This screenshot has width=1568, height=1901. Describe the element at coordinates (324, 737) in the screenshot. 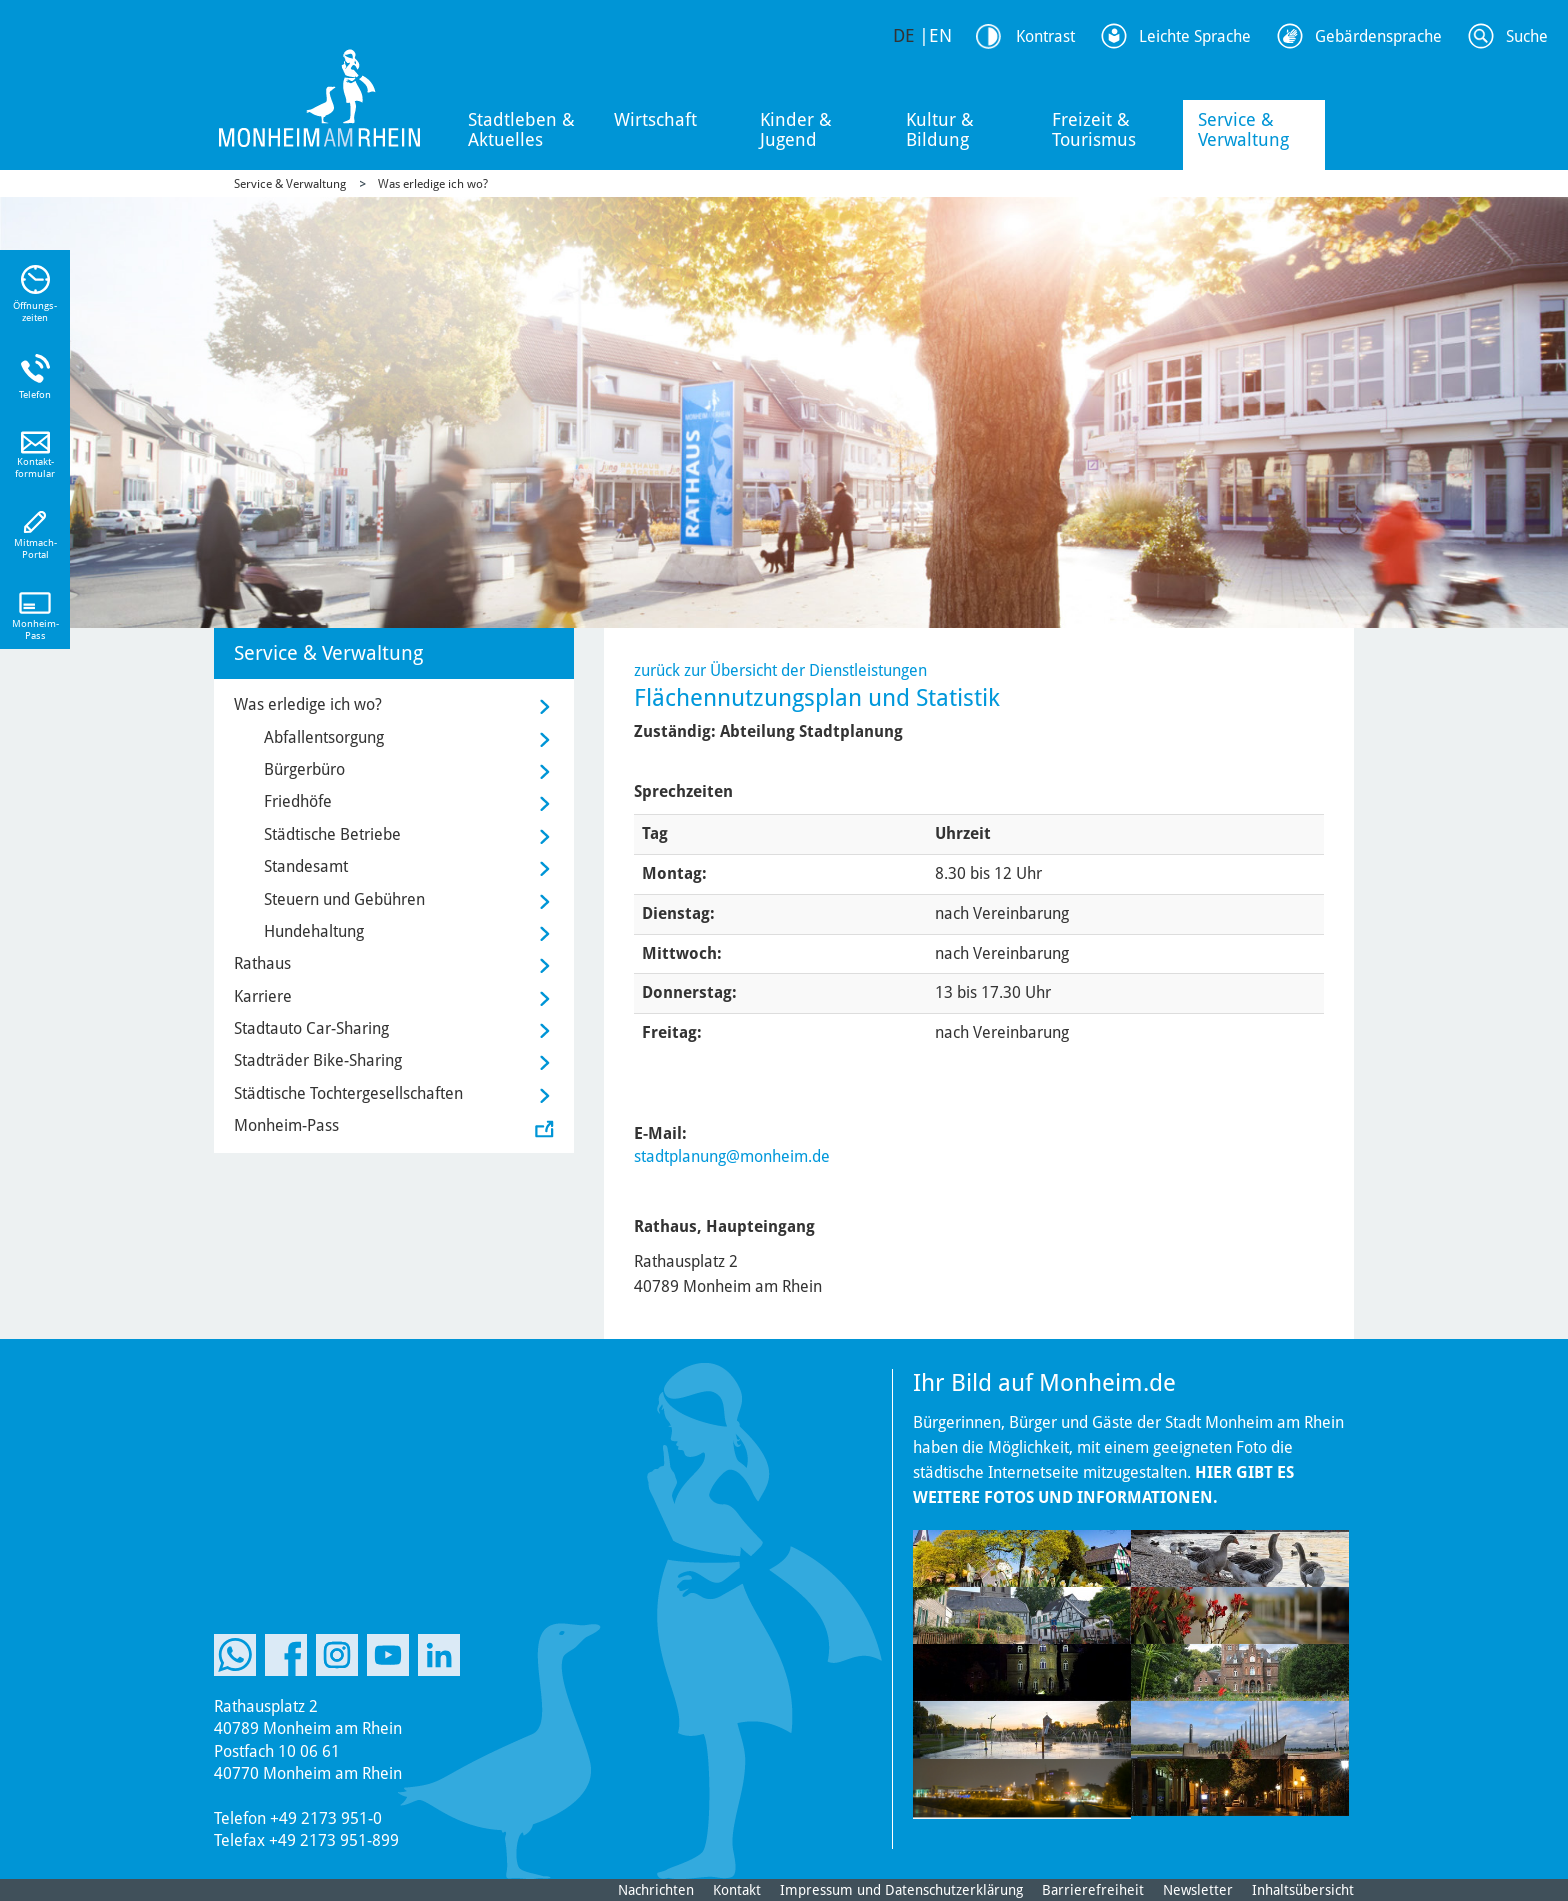

I see `Abfallentsorgung` at that location.